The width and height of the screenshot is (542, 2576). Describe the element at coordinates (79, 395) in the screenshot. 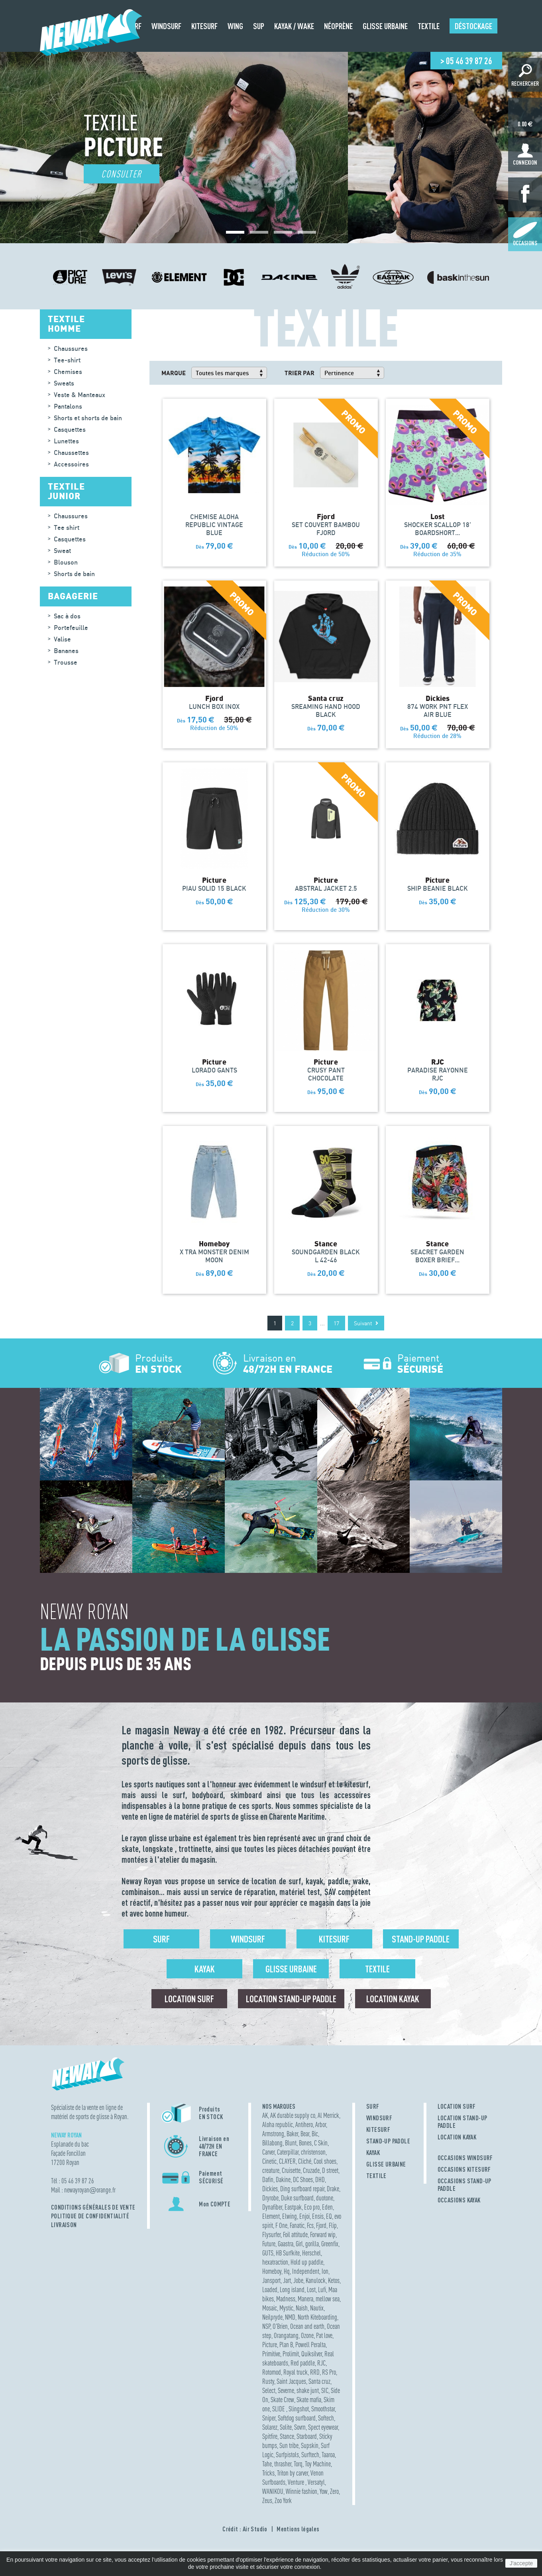

I see `Veste & Manteaux` at that location.